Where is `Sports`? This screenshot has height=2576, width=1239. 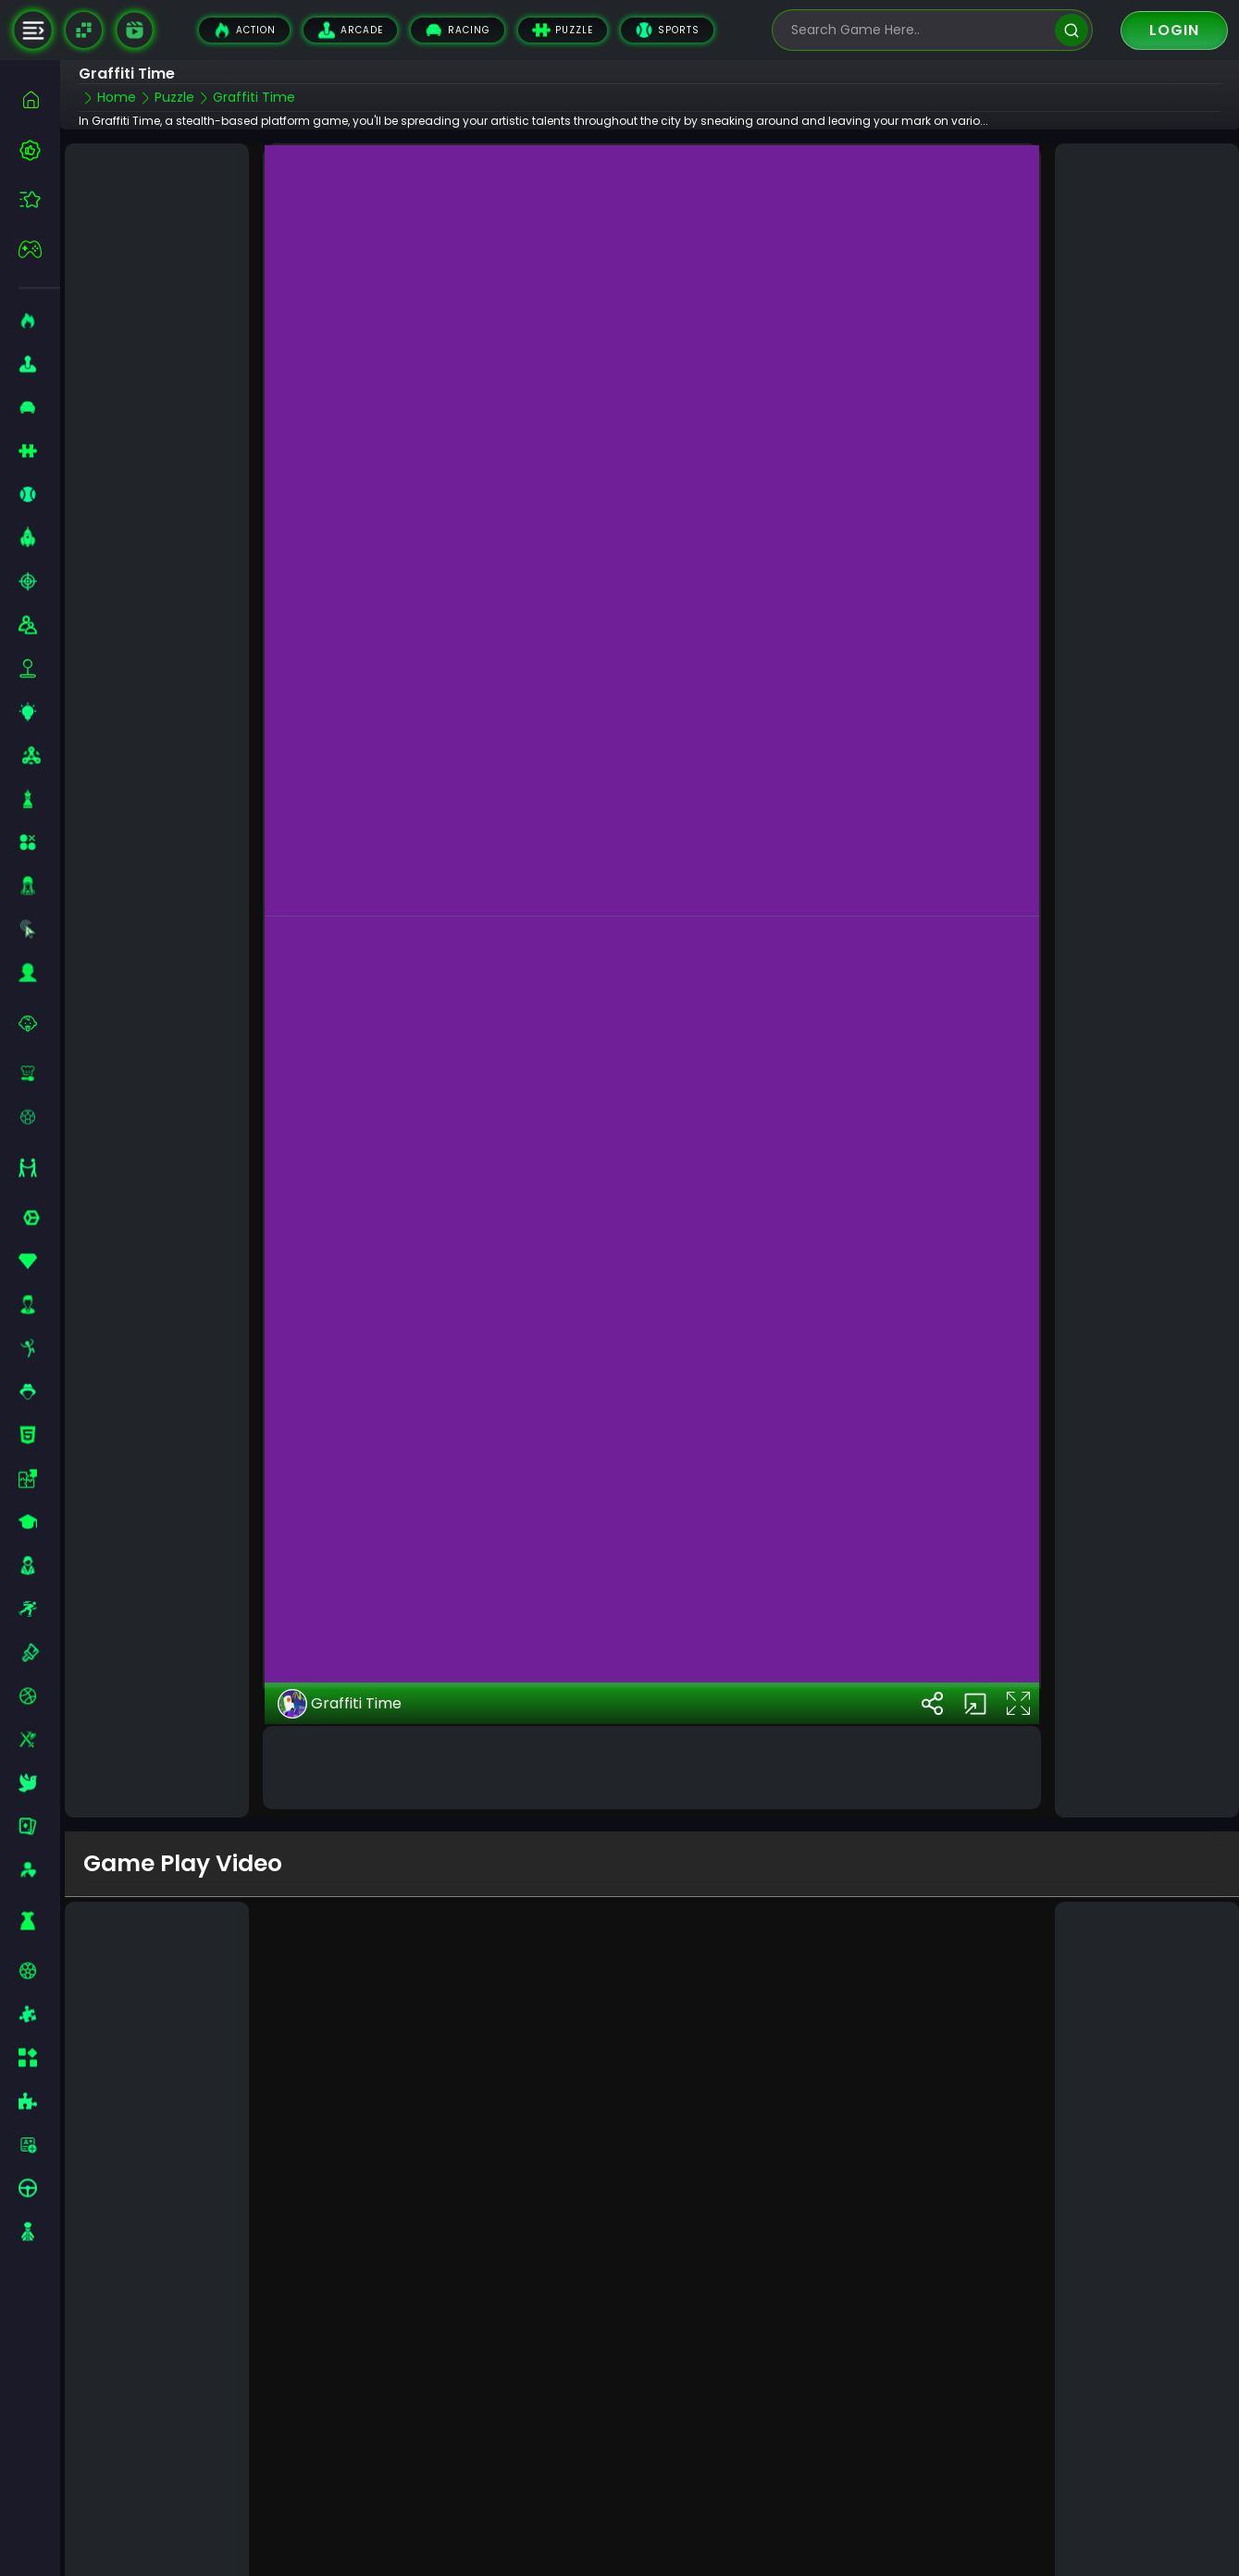
Sports is located at coordinates (667, 30).